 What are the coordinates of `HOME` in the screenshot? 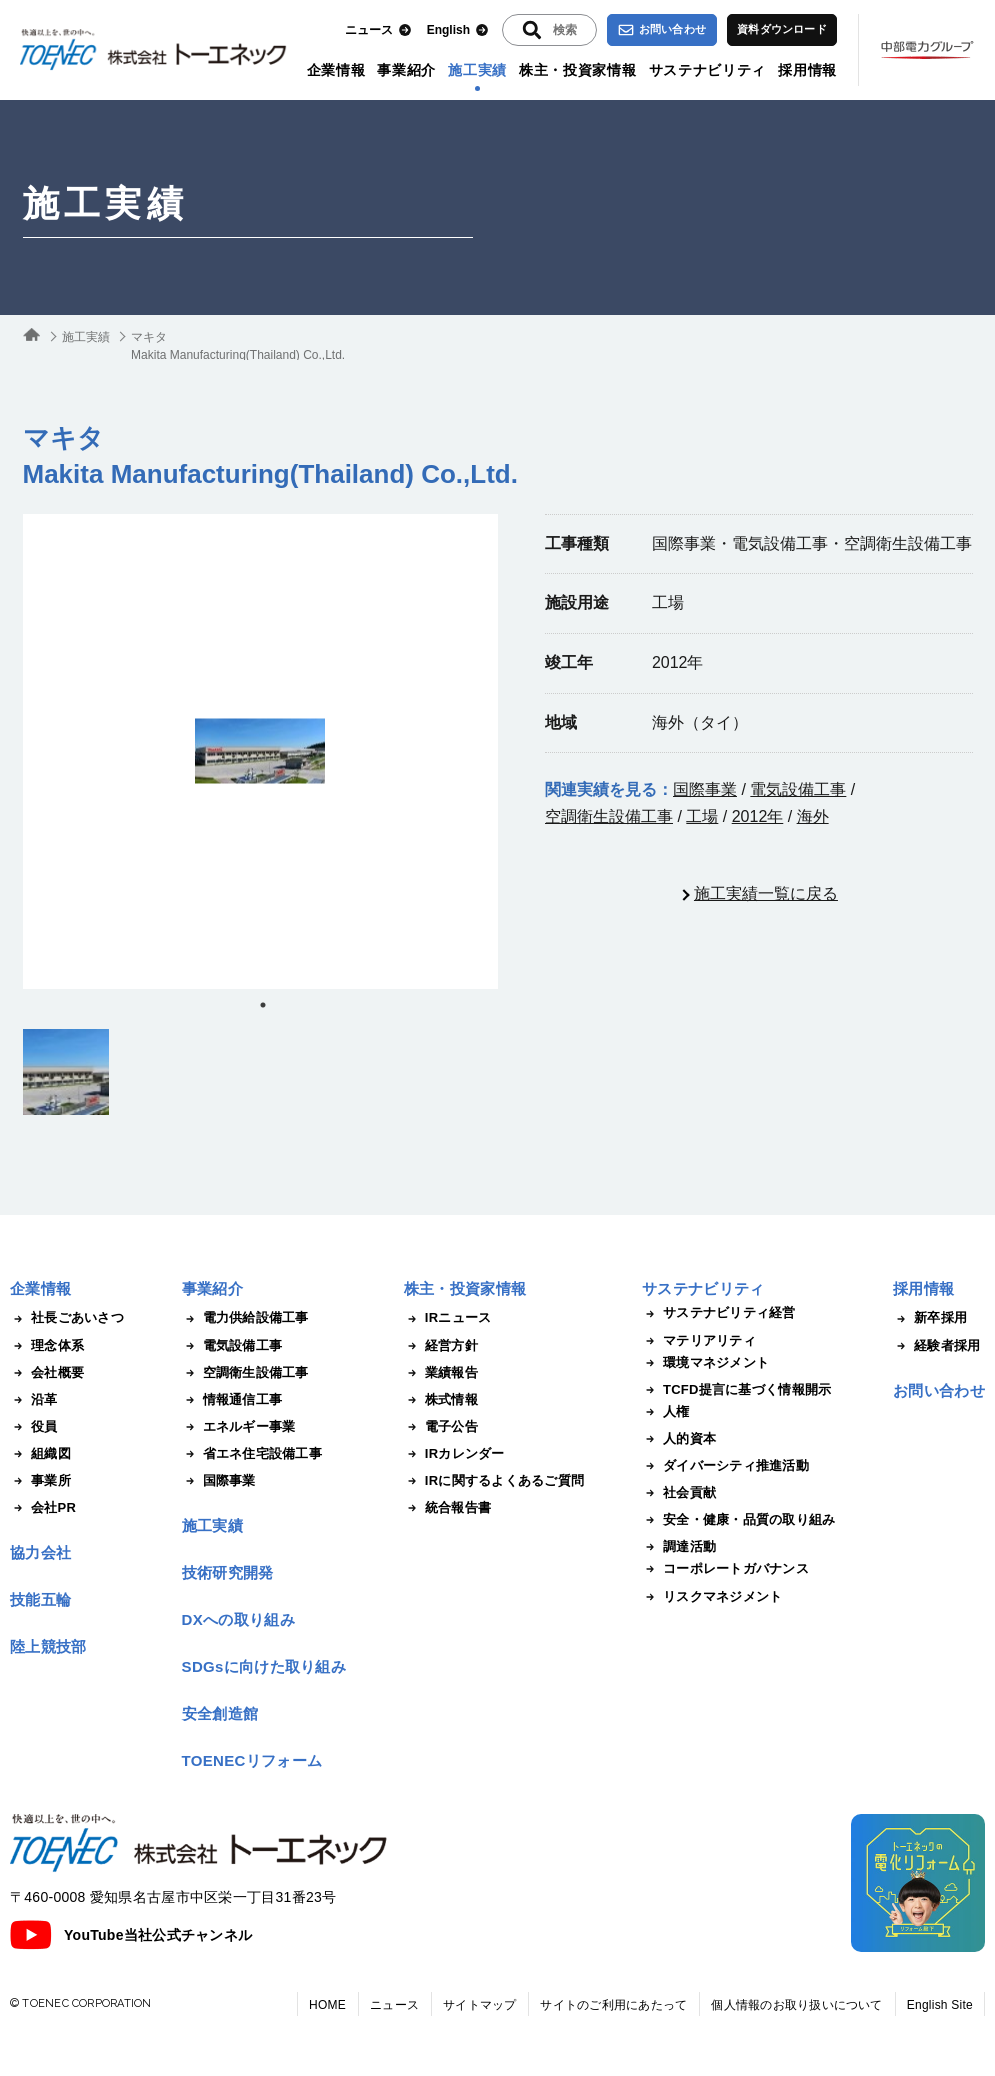 It's located at (327, 2005).